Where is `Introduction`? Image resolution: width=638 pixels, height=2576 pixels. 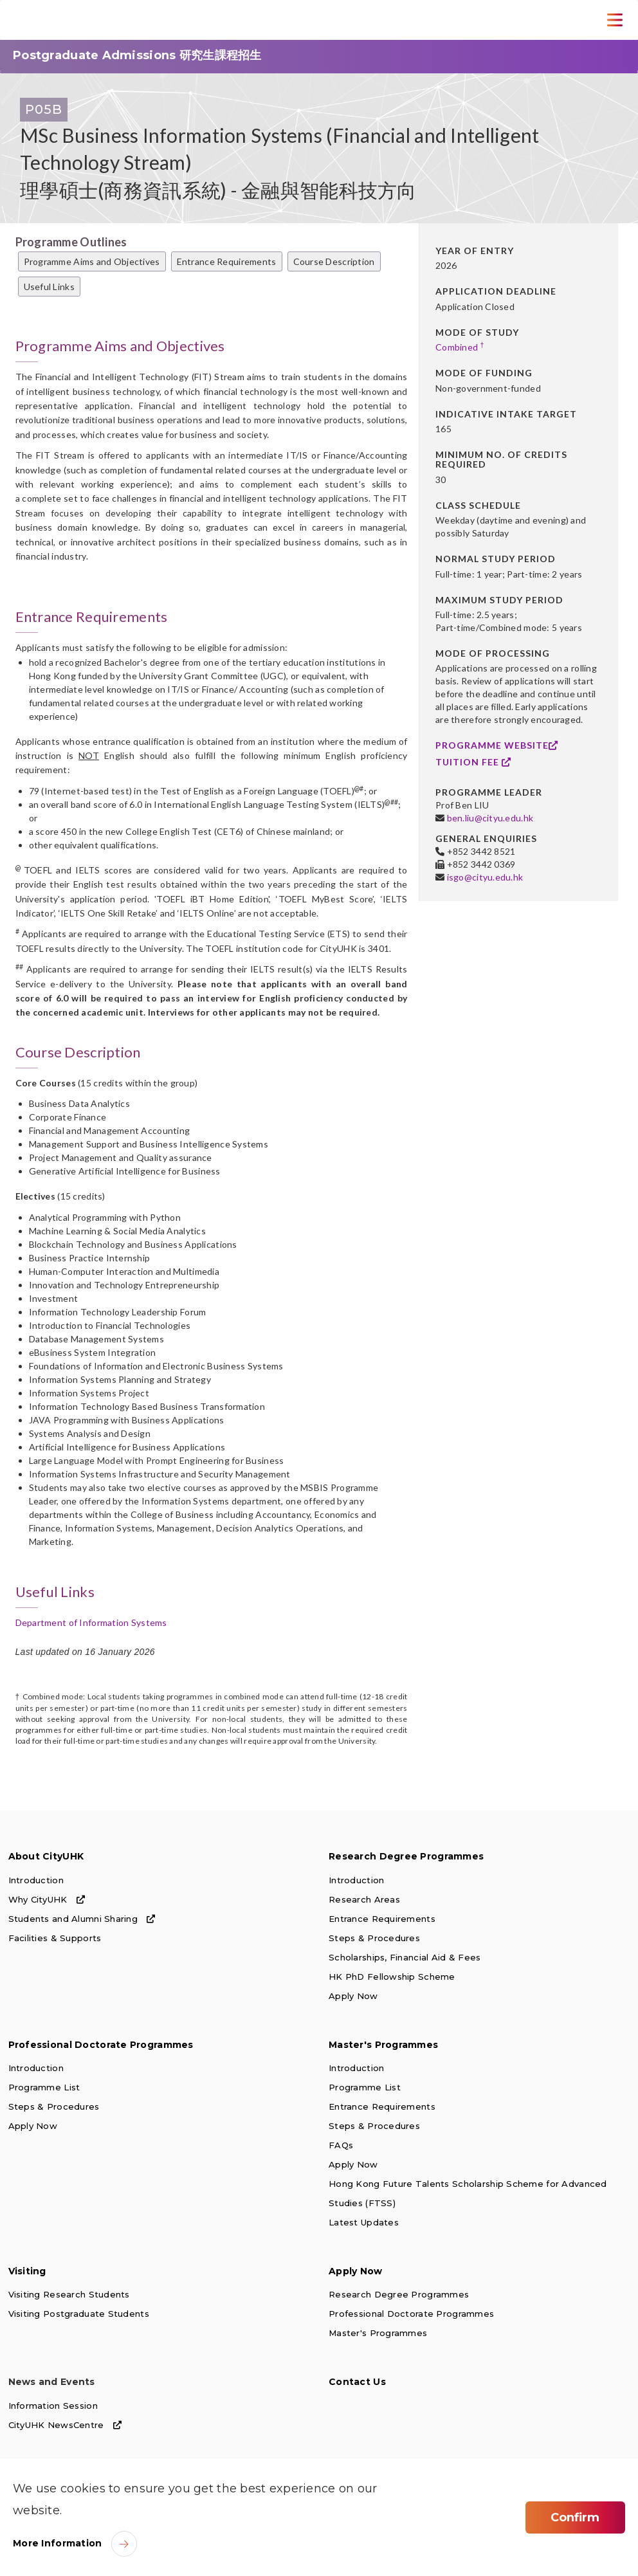 Introduction is located at coordinates (36, 1880).